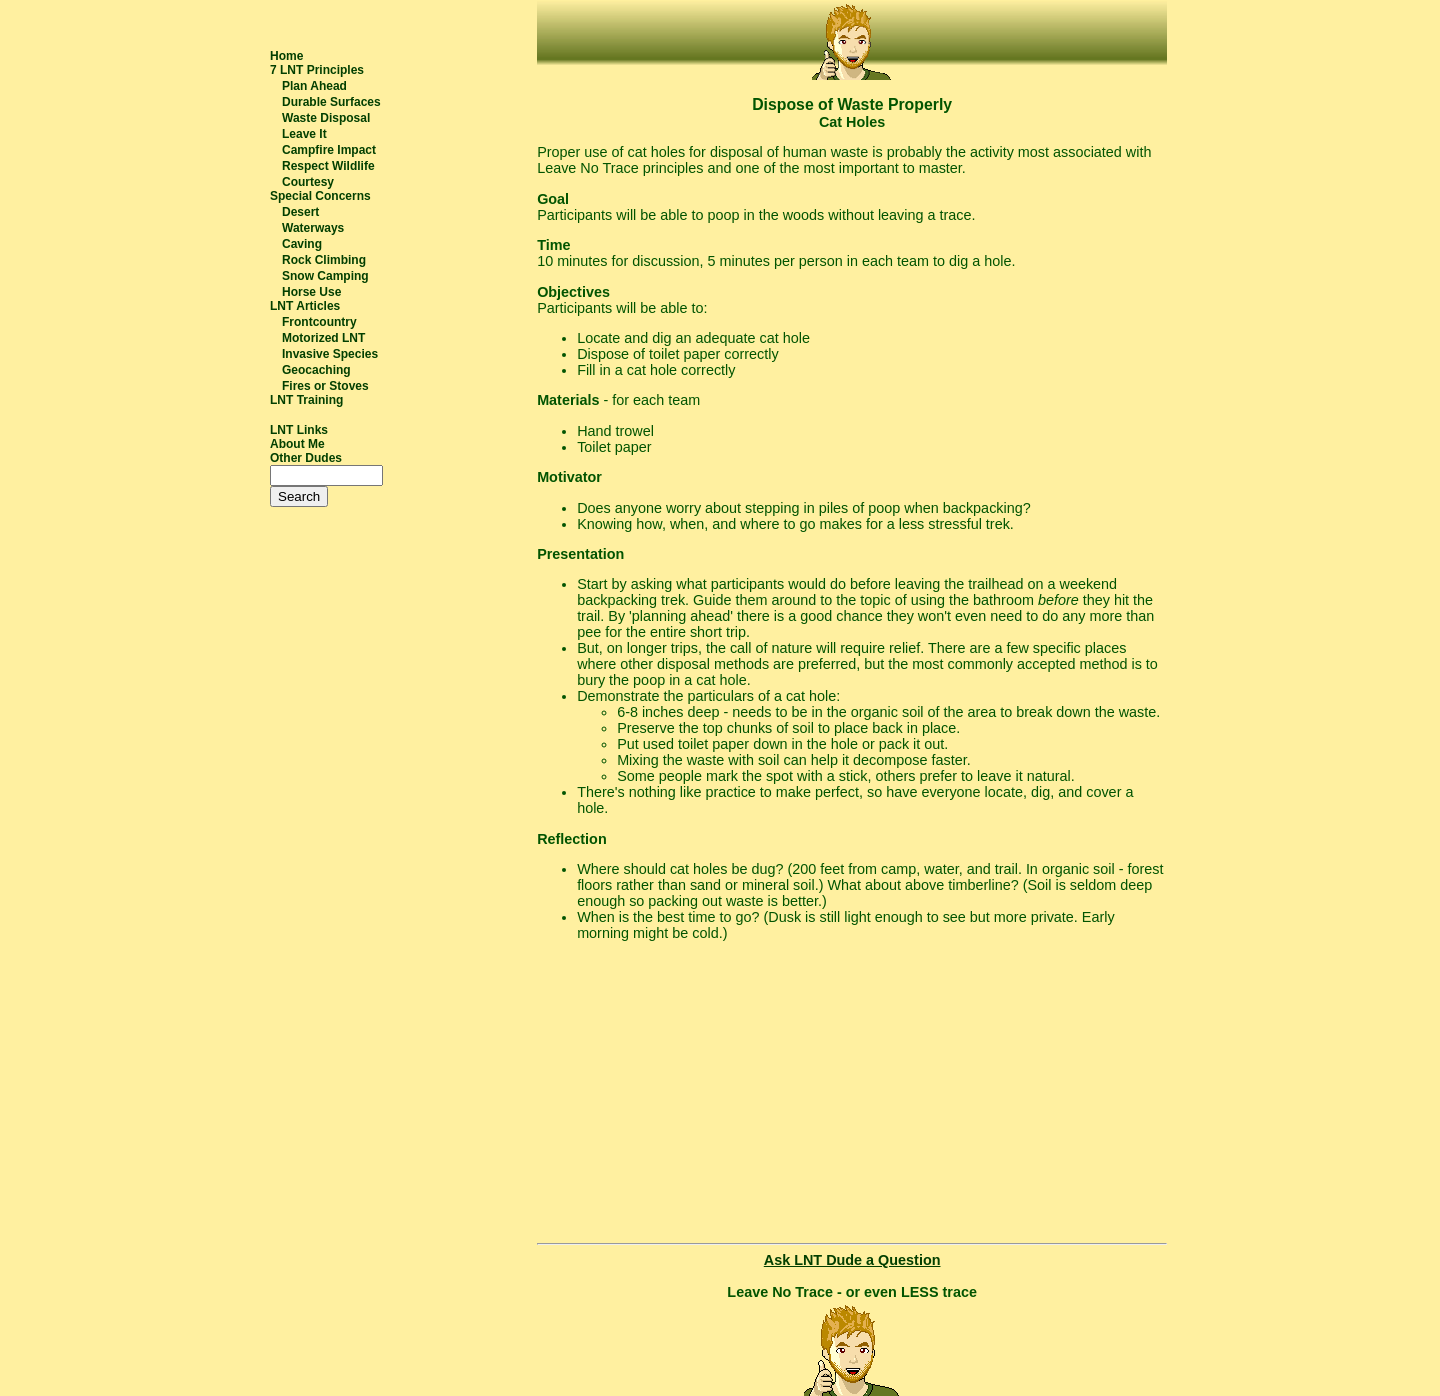 The image size is (1440, 1396). Describe the element at coordinates (328, 166) in the screenshot. I see `Respect Wildlife` at that location.